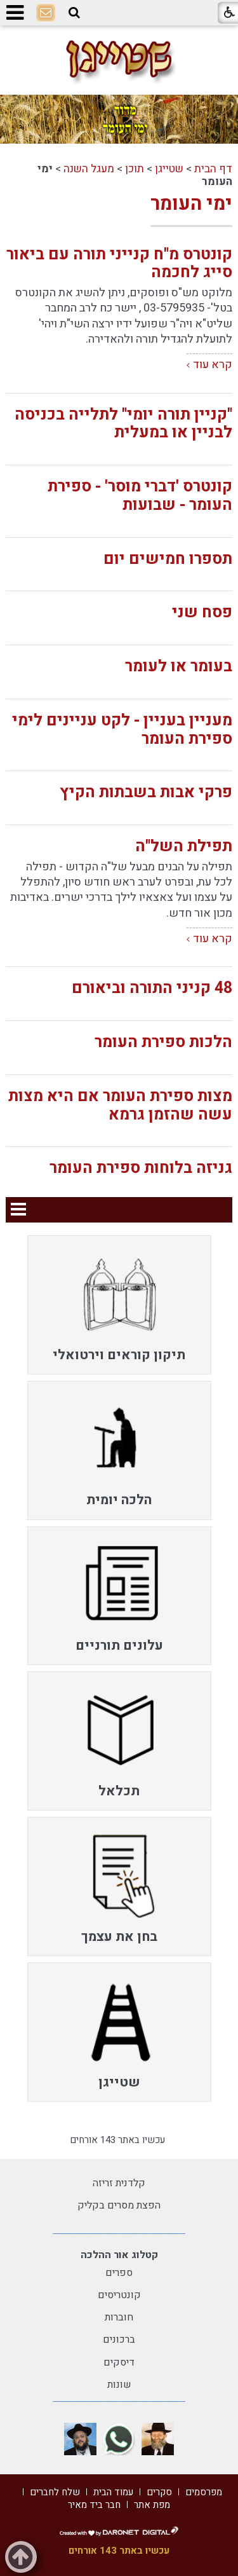  I want to click on ברכונים, so click(119, 2339).